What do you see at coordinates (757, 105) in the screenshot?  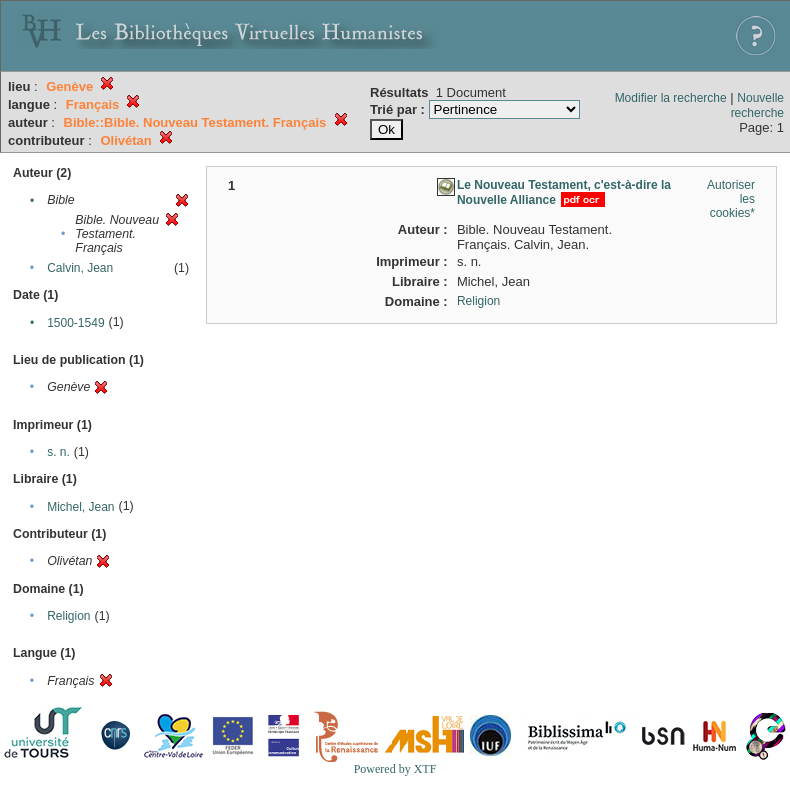 I see `Nouvelle recherche` at bounding box center [757, 105].